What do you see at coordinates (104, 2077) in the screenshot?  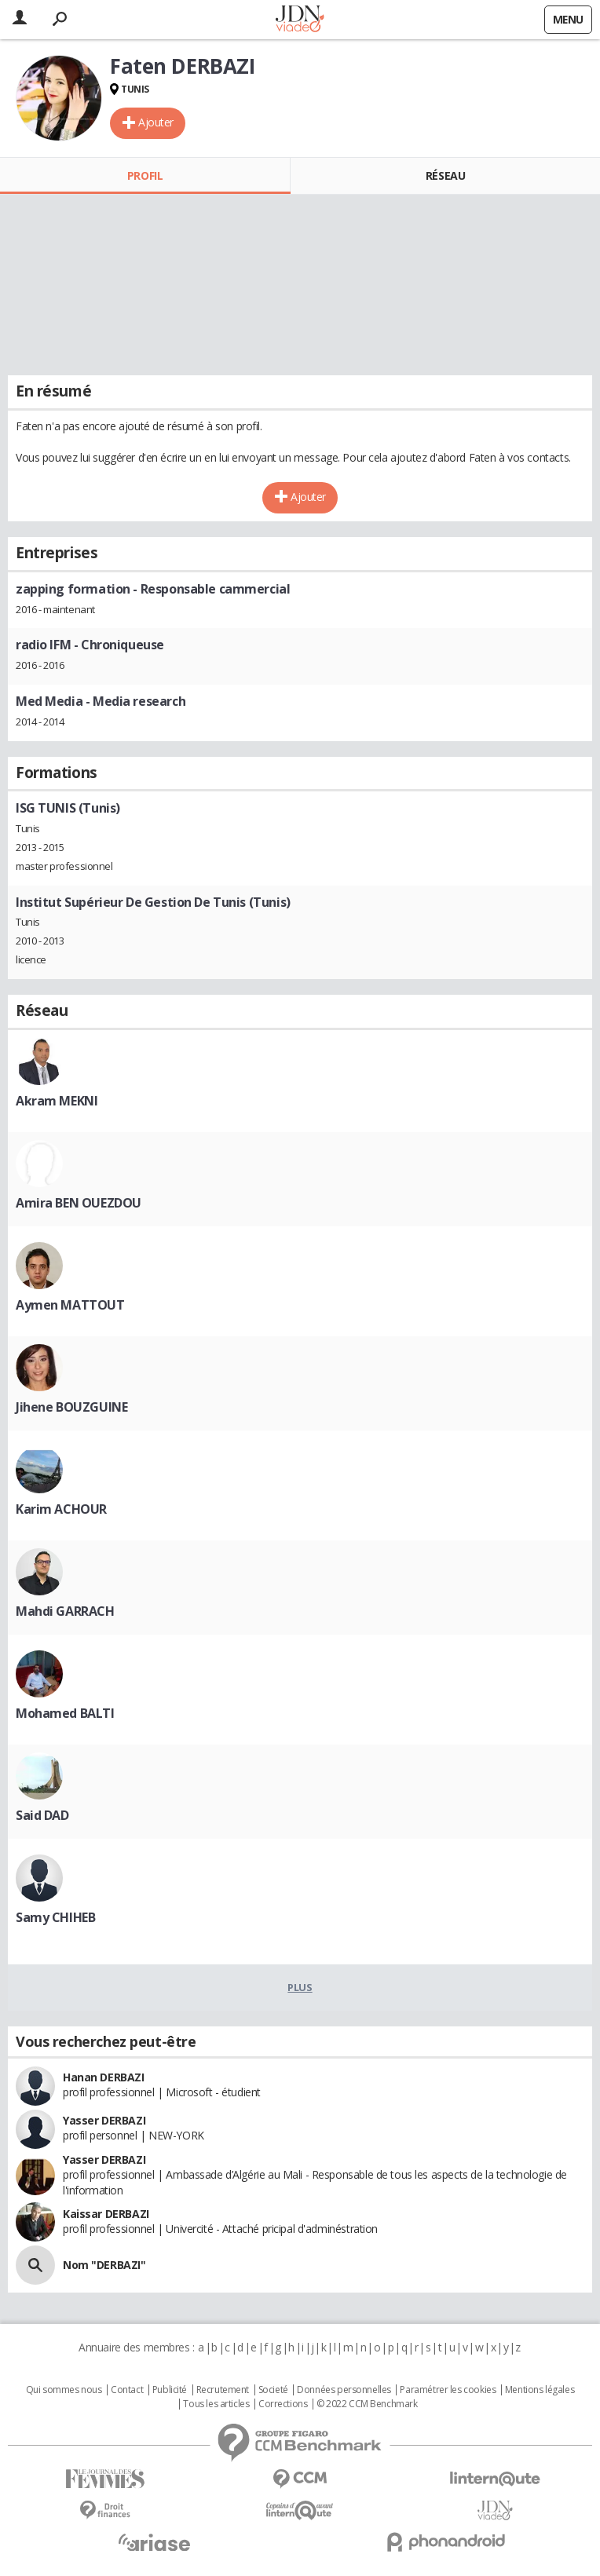 I see `Hanan DERBAZI` at bounding box center [104, 2077].